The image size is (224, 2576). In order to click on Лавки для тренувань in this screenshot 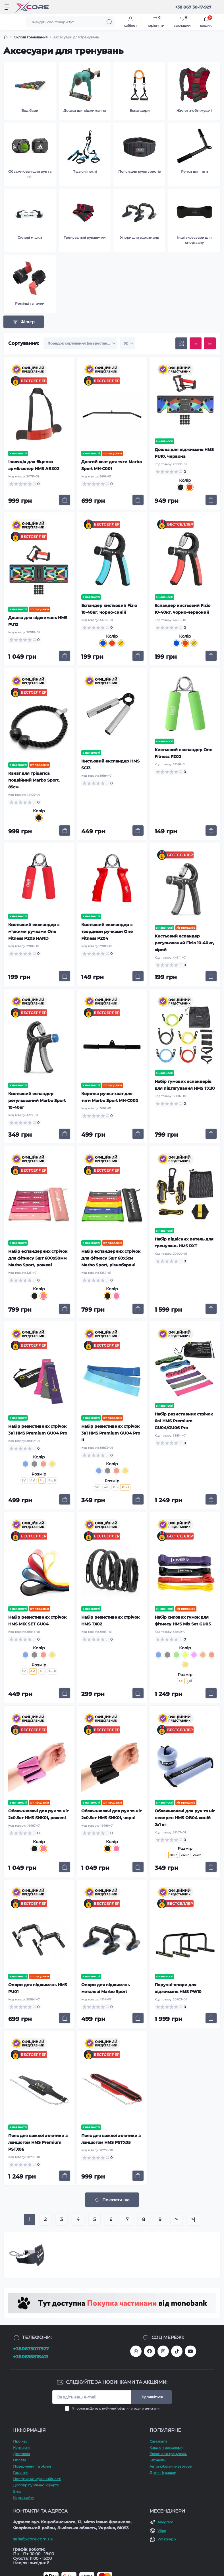, I will do `click(168, 2454)`.